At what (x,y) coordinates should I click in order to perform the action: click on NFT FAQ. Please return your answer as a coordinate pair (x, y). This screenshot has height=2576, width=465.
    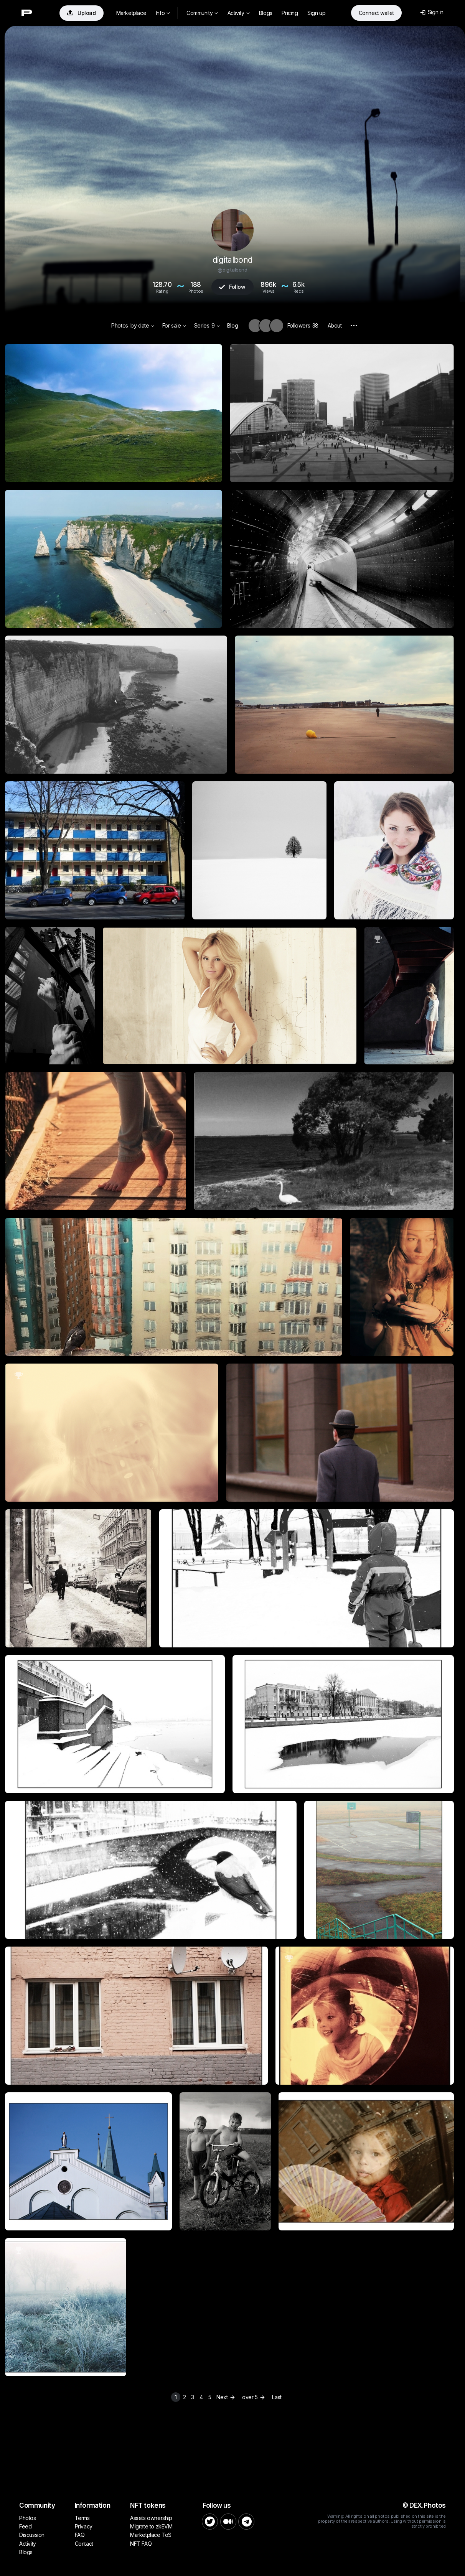
    Looking at the image, I should click on (141, 2543).